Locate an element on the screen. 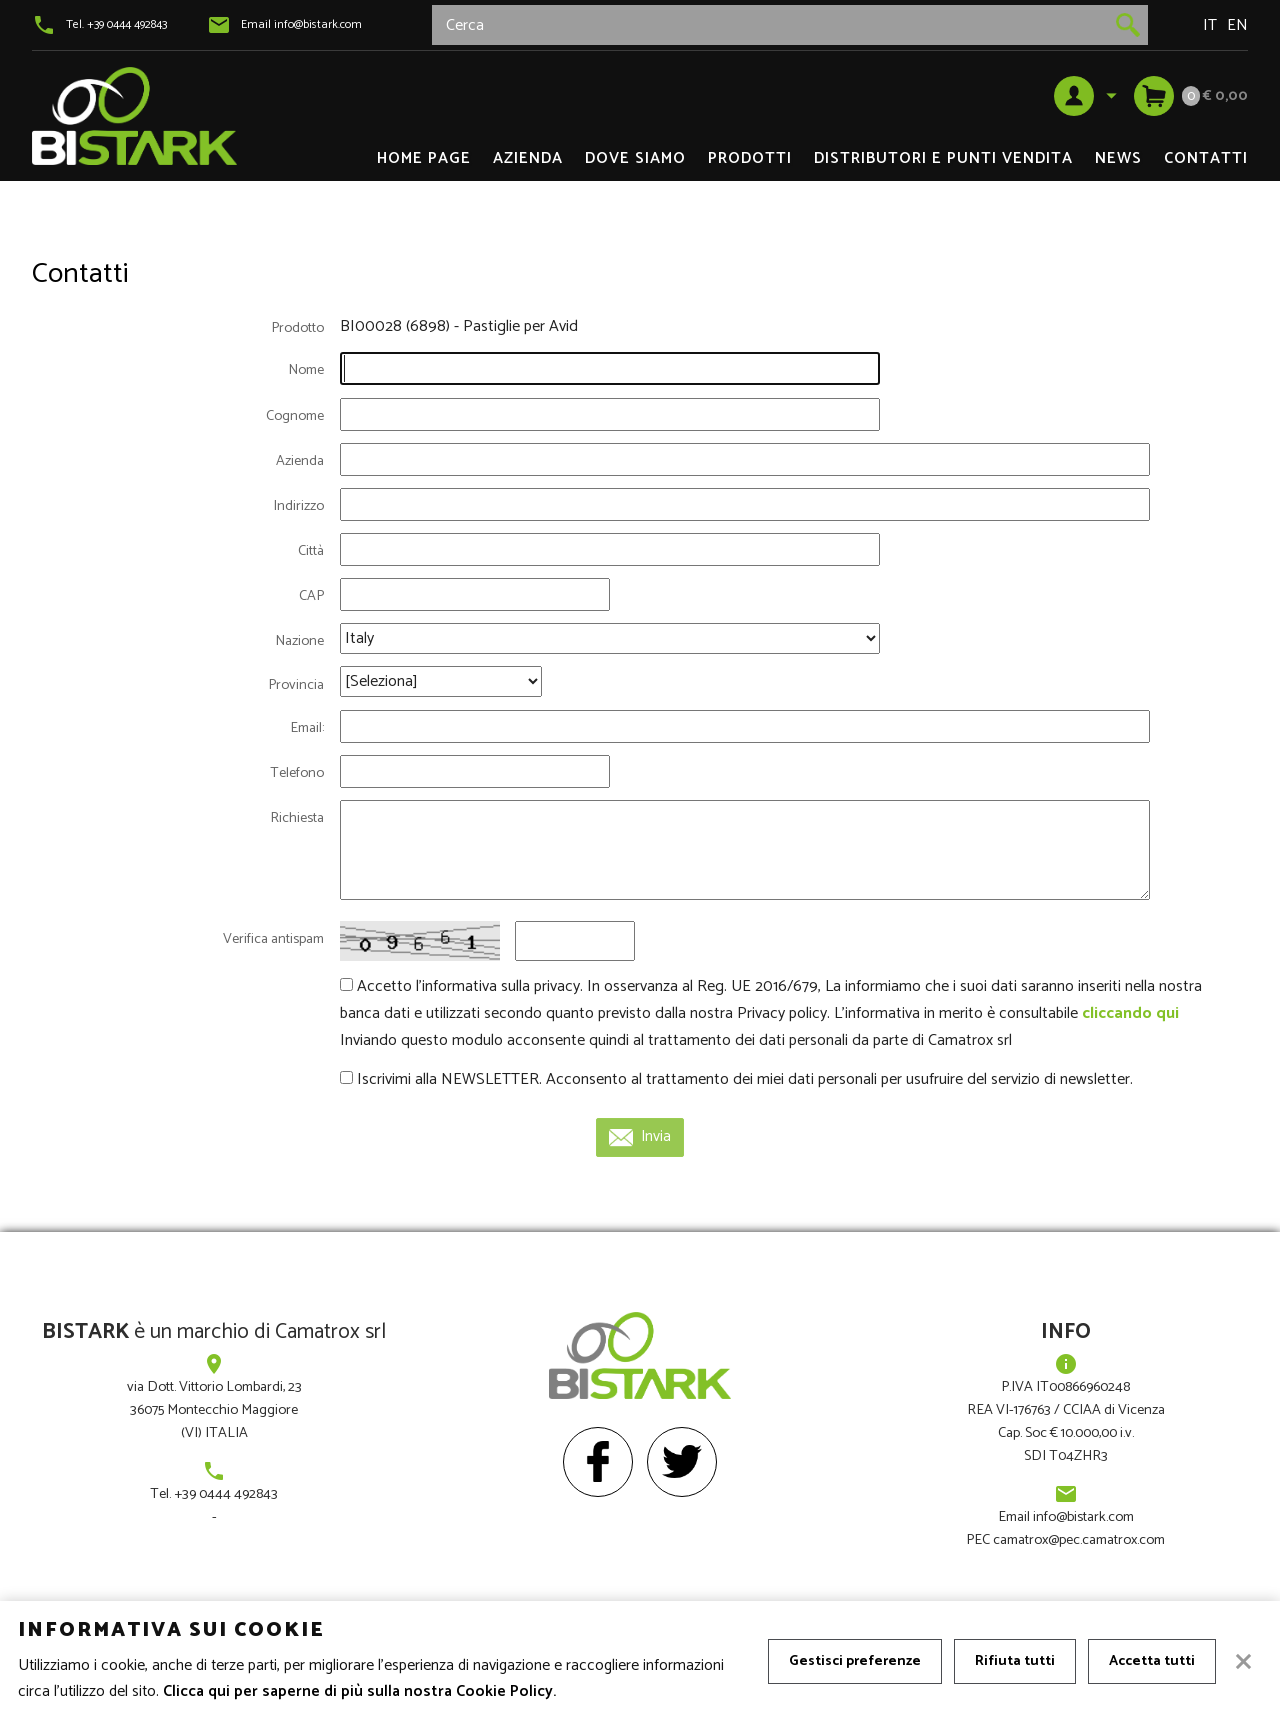 Image resolution: width=1280 pixels, height=1723 pixels. Prodotto is located at coordinates (297, 328).